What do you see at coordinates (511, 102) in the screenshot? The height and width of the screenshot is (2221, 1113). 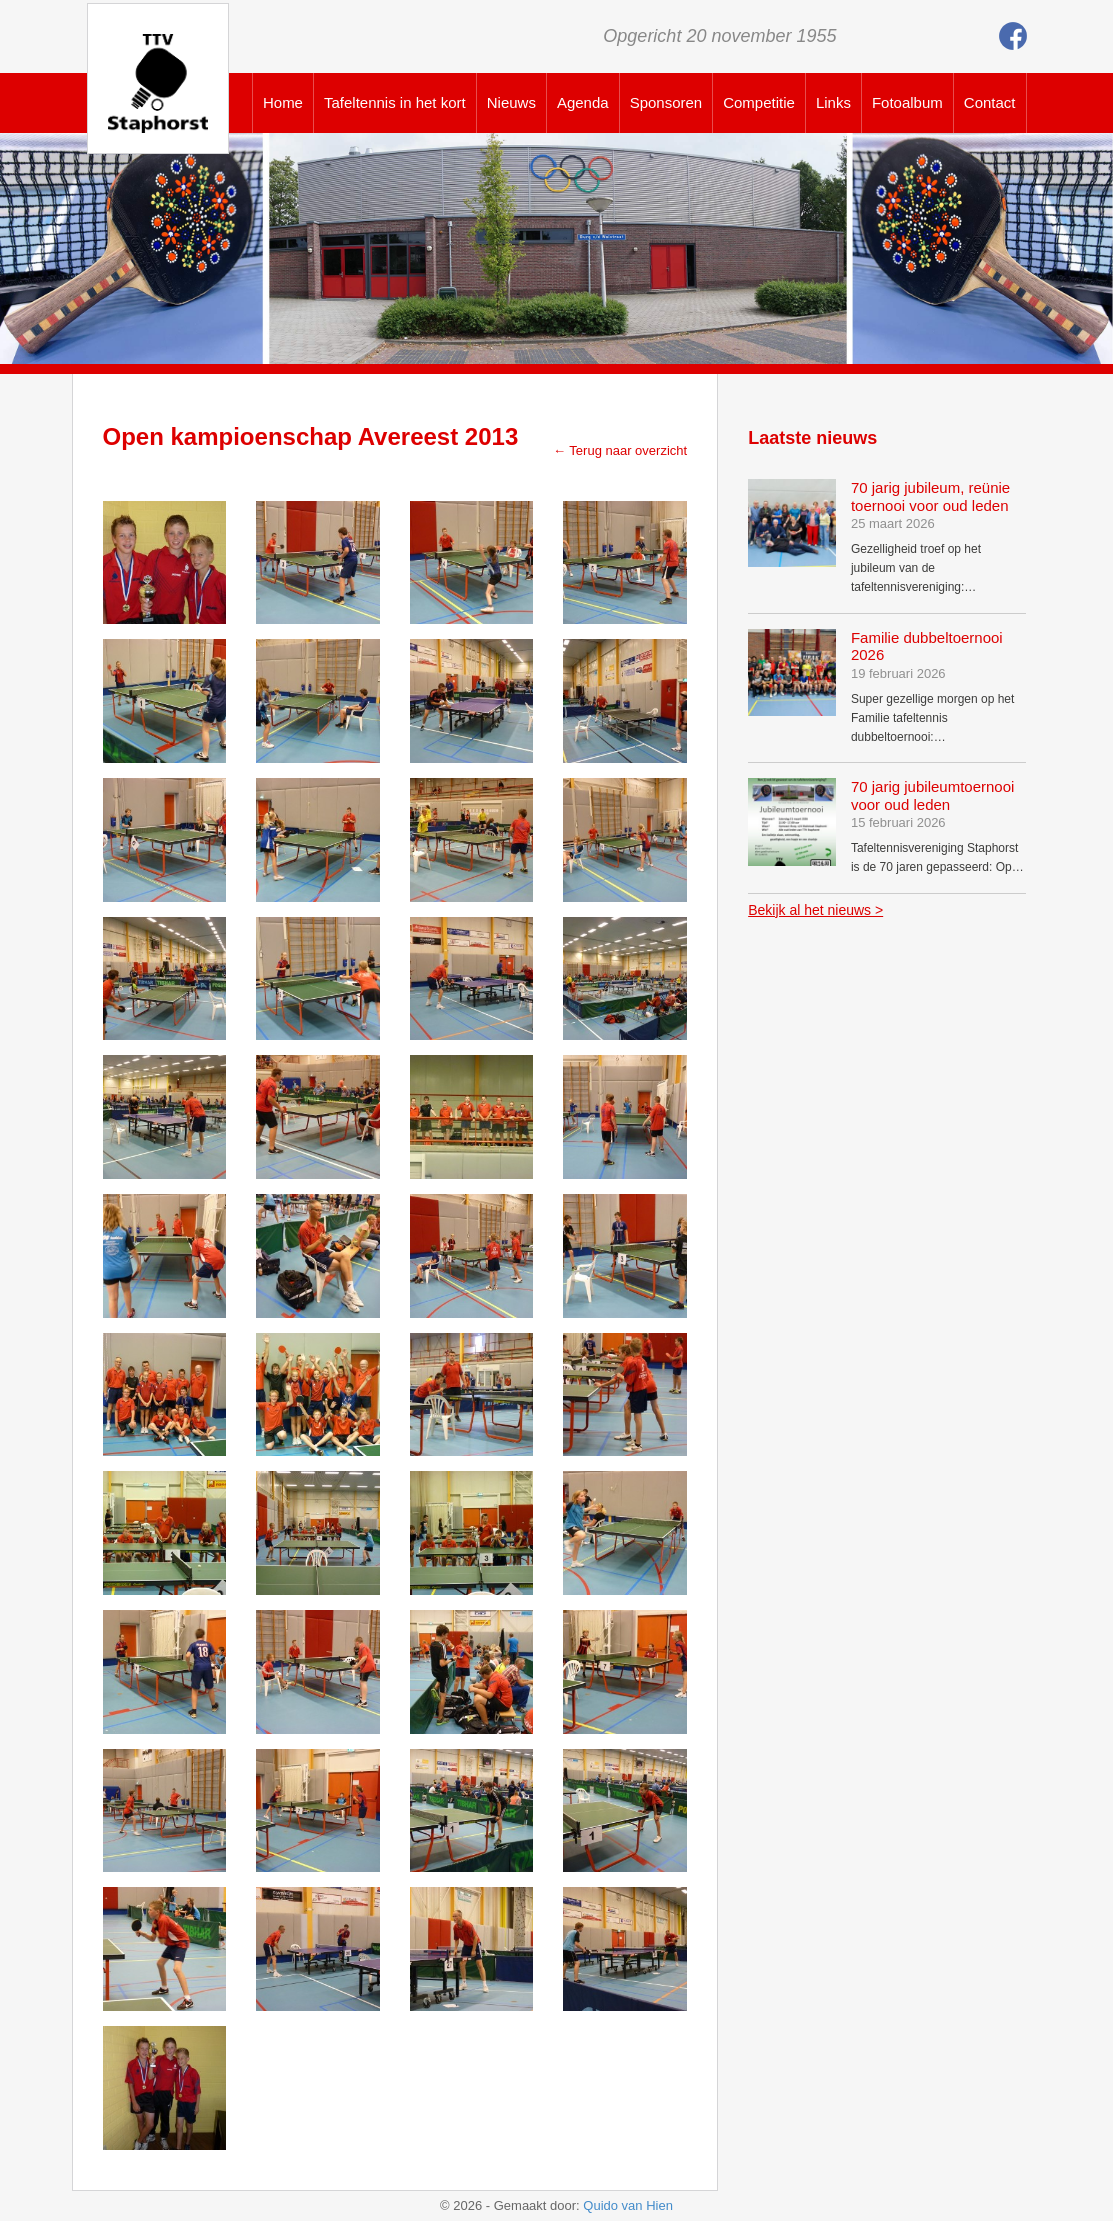 I see `Nieuws` at bounding box center [511, 102].